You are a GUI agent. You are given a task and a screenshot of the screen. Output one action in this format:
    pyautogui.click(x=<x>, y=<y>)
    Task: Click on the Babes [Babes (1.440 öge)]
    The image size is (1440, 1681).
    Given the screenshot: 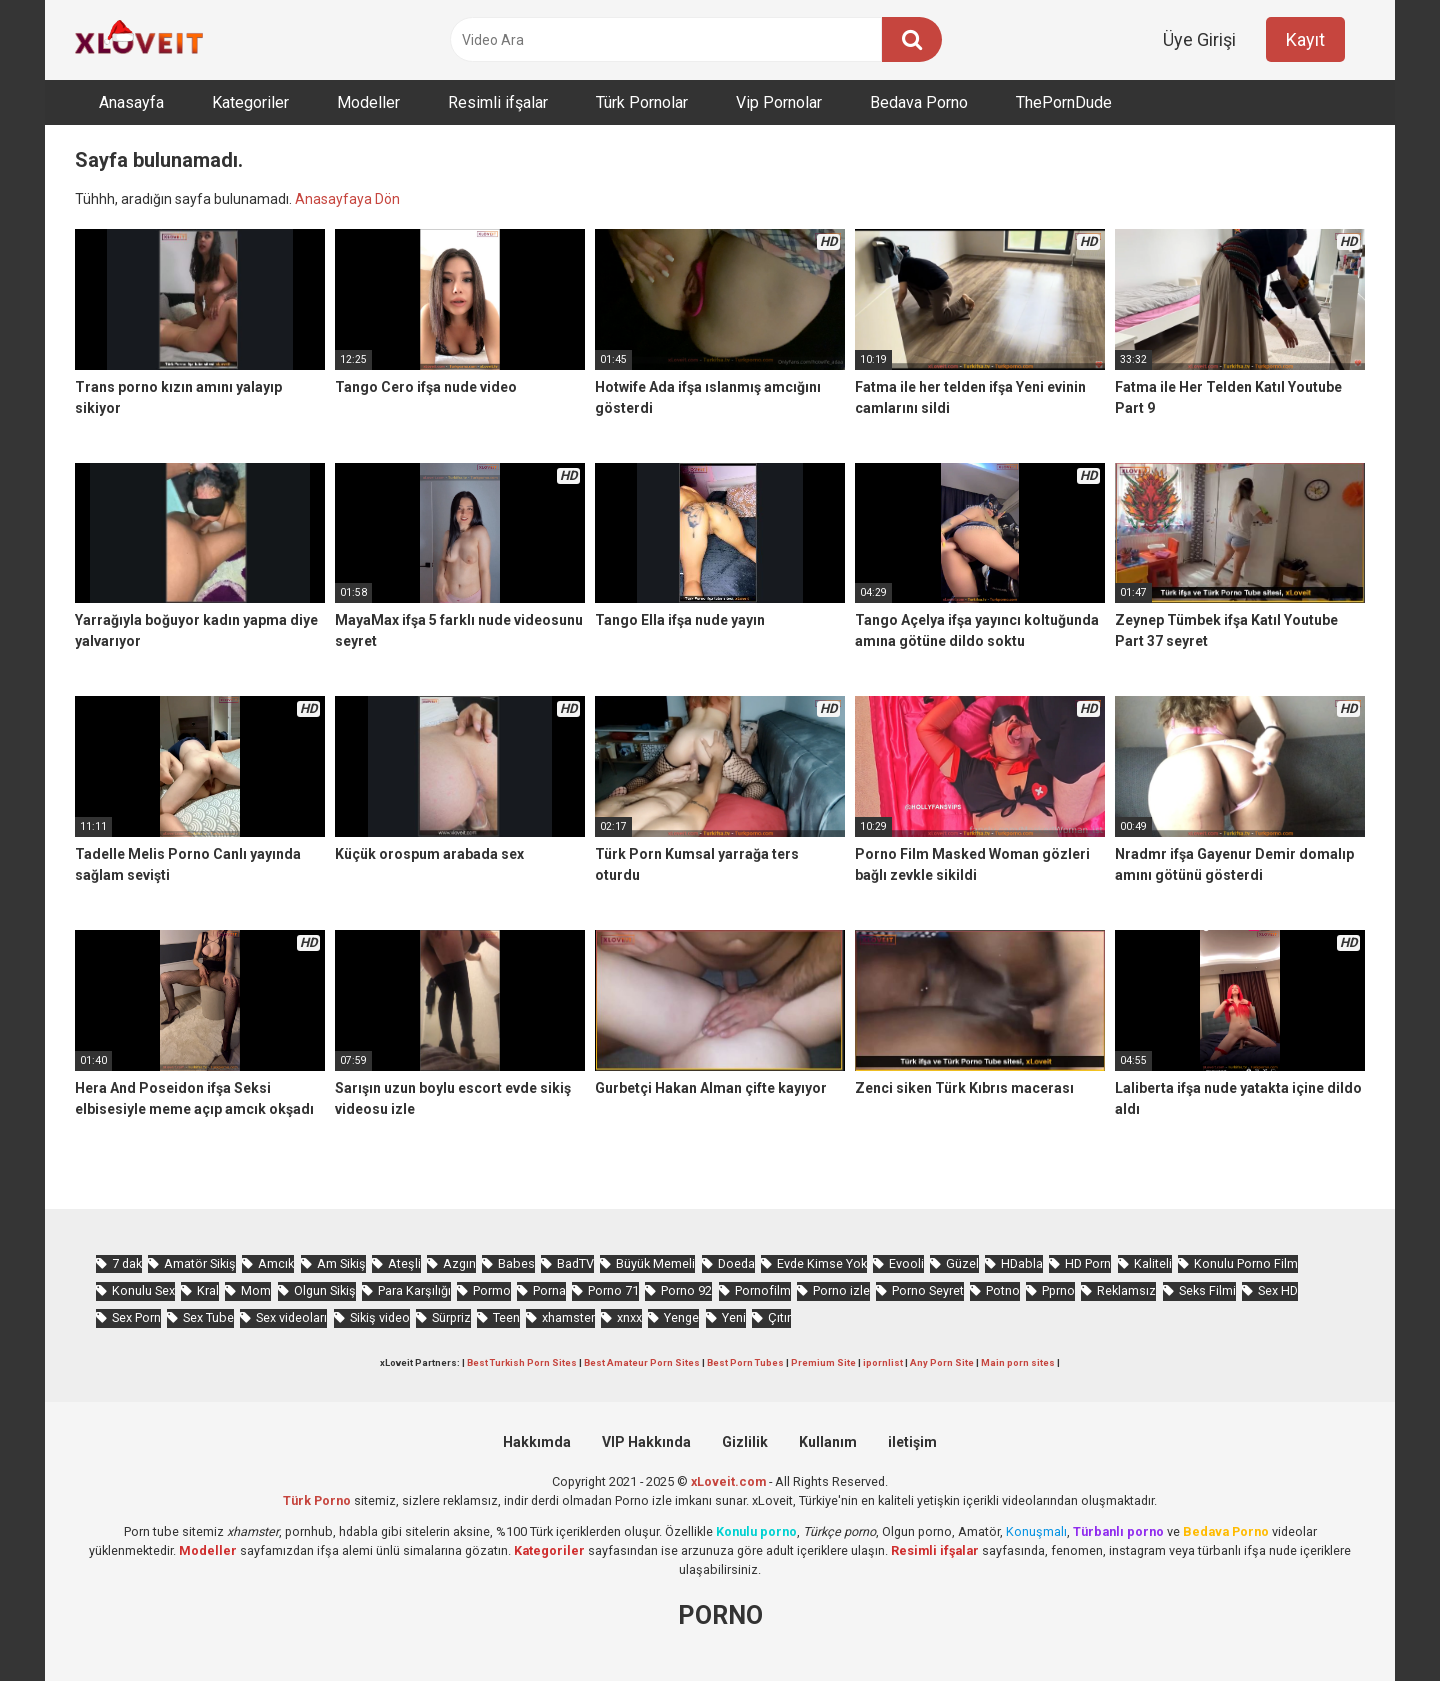 What is the action you would take?
    pyautogui.click(x=516, y=1263)
    